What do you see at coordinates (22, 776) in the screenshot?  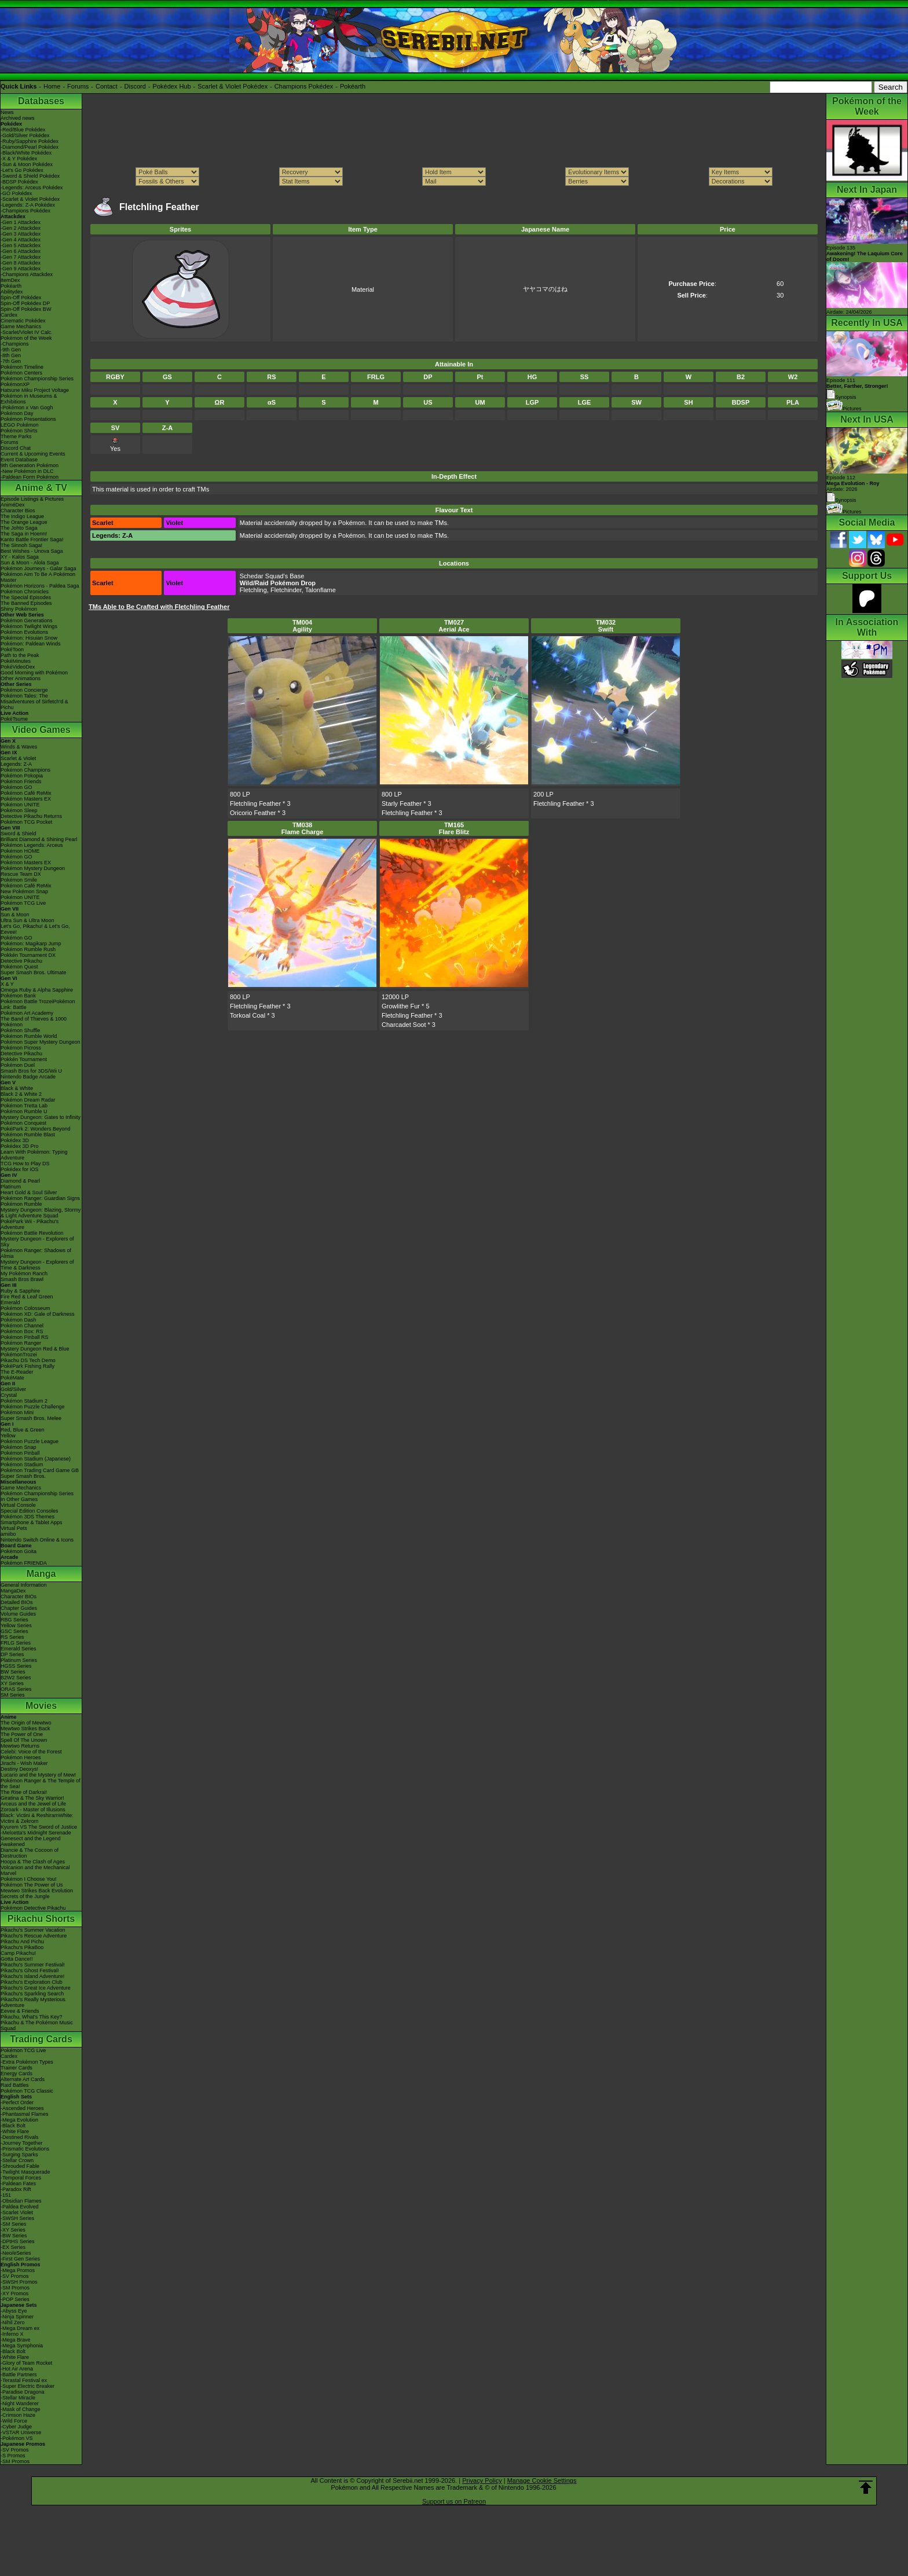 I see `Pokémon Pokopia` at bounding box center [22, 776].